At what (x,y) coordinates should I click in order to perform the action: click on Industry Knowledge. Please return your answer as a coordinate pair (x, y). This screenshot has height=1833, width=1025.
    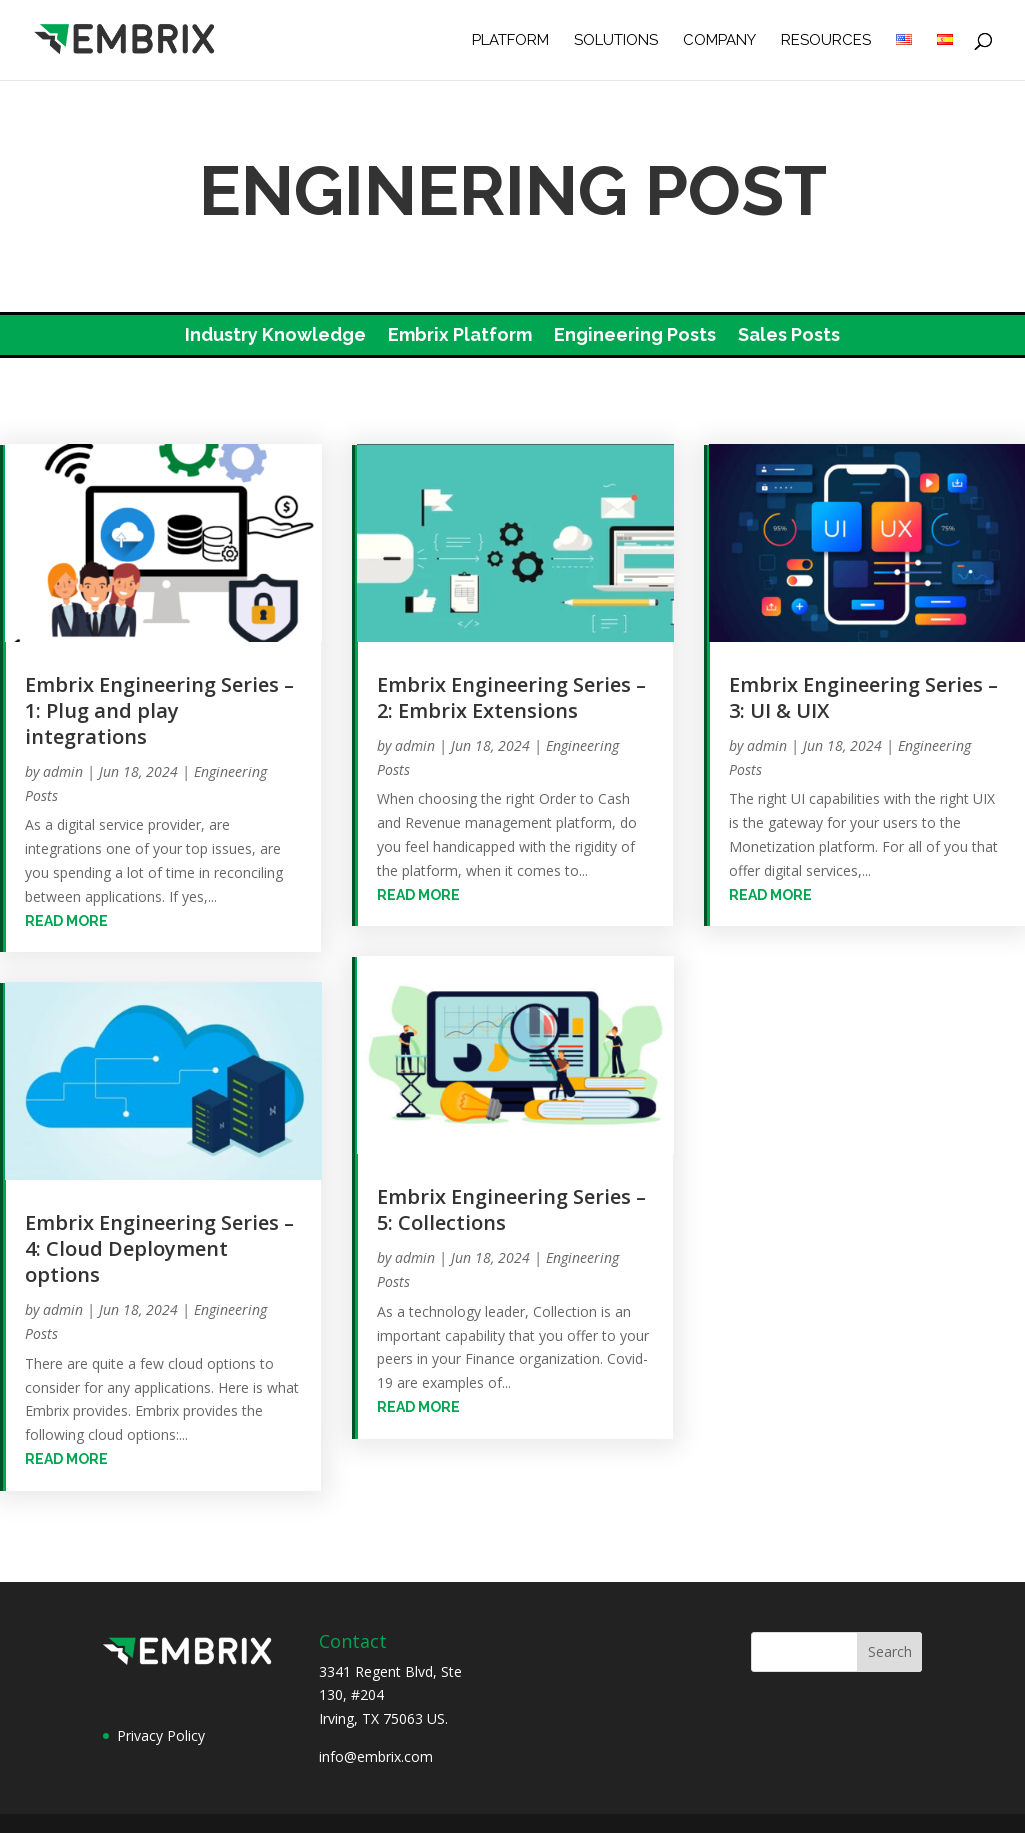
    Looking at the image, I should click on (275, 336).